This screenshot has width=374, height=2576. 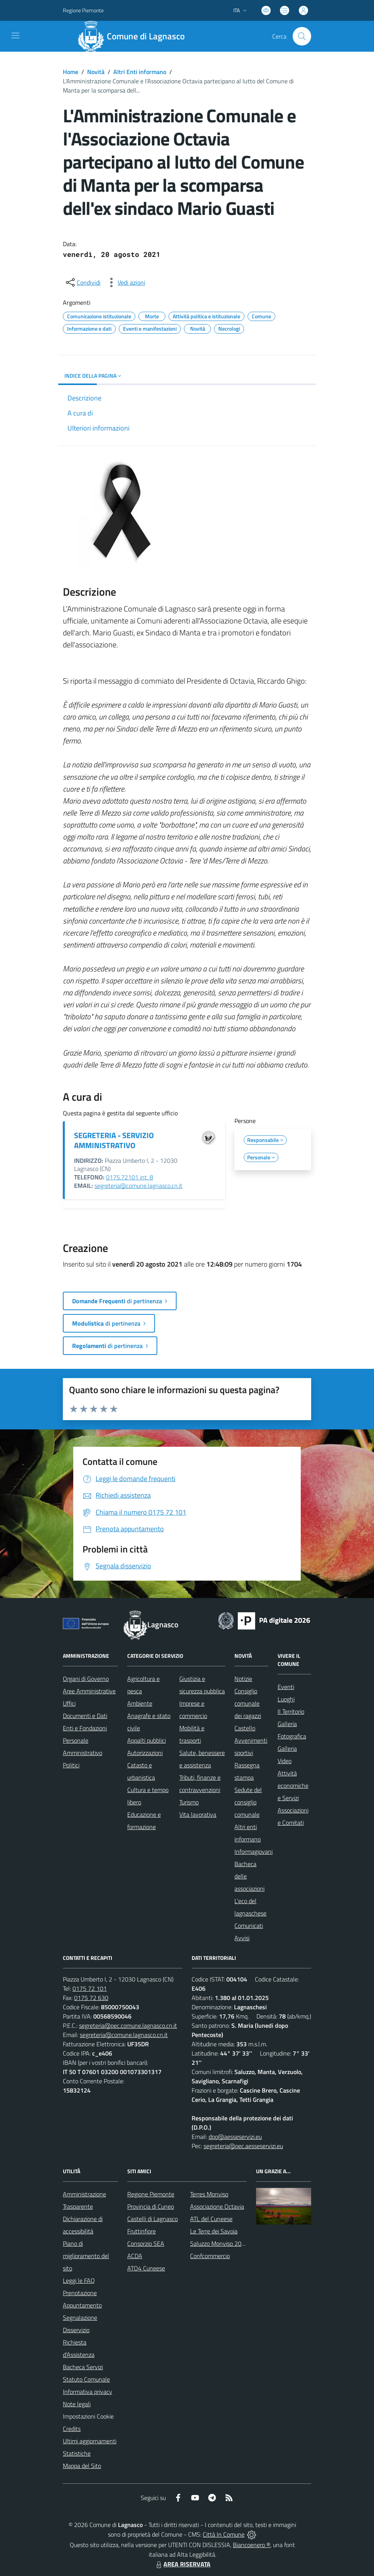 What do you see at coordinates (211, 2218) in the screenshot?
I see `ATL del Cuneese` at bounding box center [211, 2218].